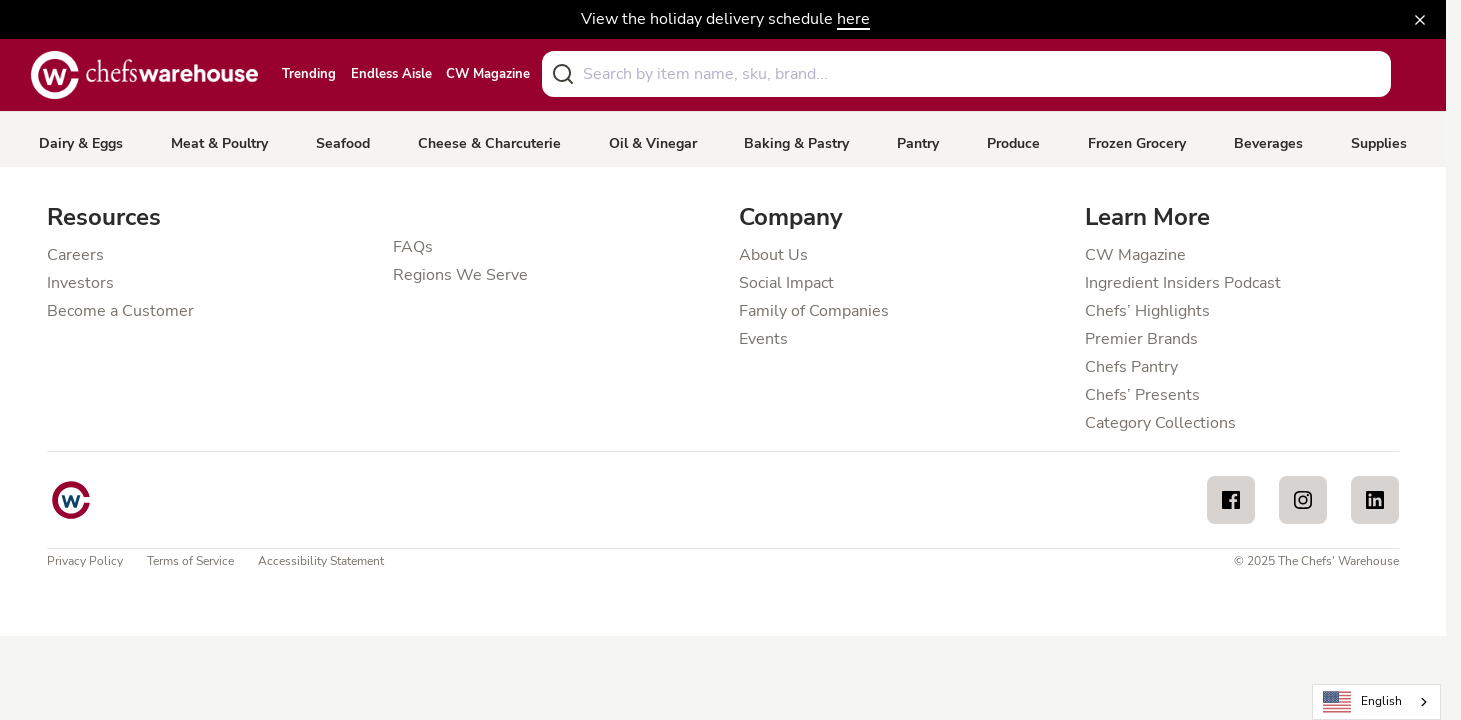 The image size is (1461, 720). Describe the element at coordinates (120, 311) in the screenshot. I see `Become a Customer` at that location.